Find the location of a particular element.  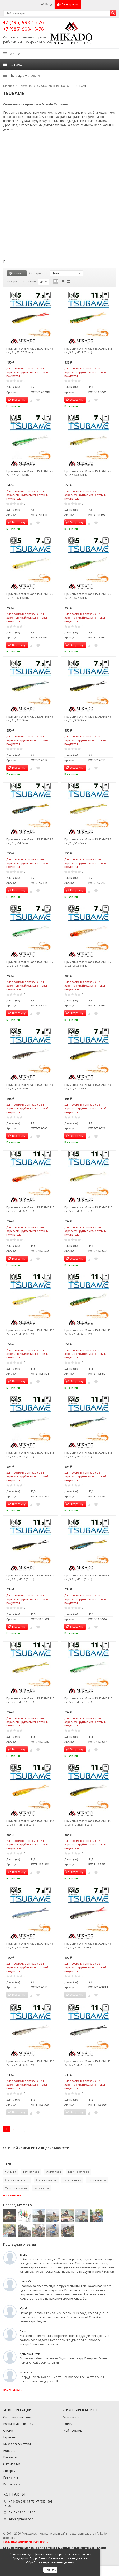

+7 (495) 998-15-76 +7 (985) 998-15-76 is located at coordinates (23, 25).